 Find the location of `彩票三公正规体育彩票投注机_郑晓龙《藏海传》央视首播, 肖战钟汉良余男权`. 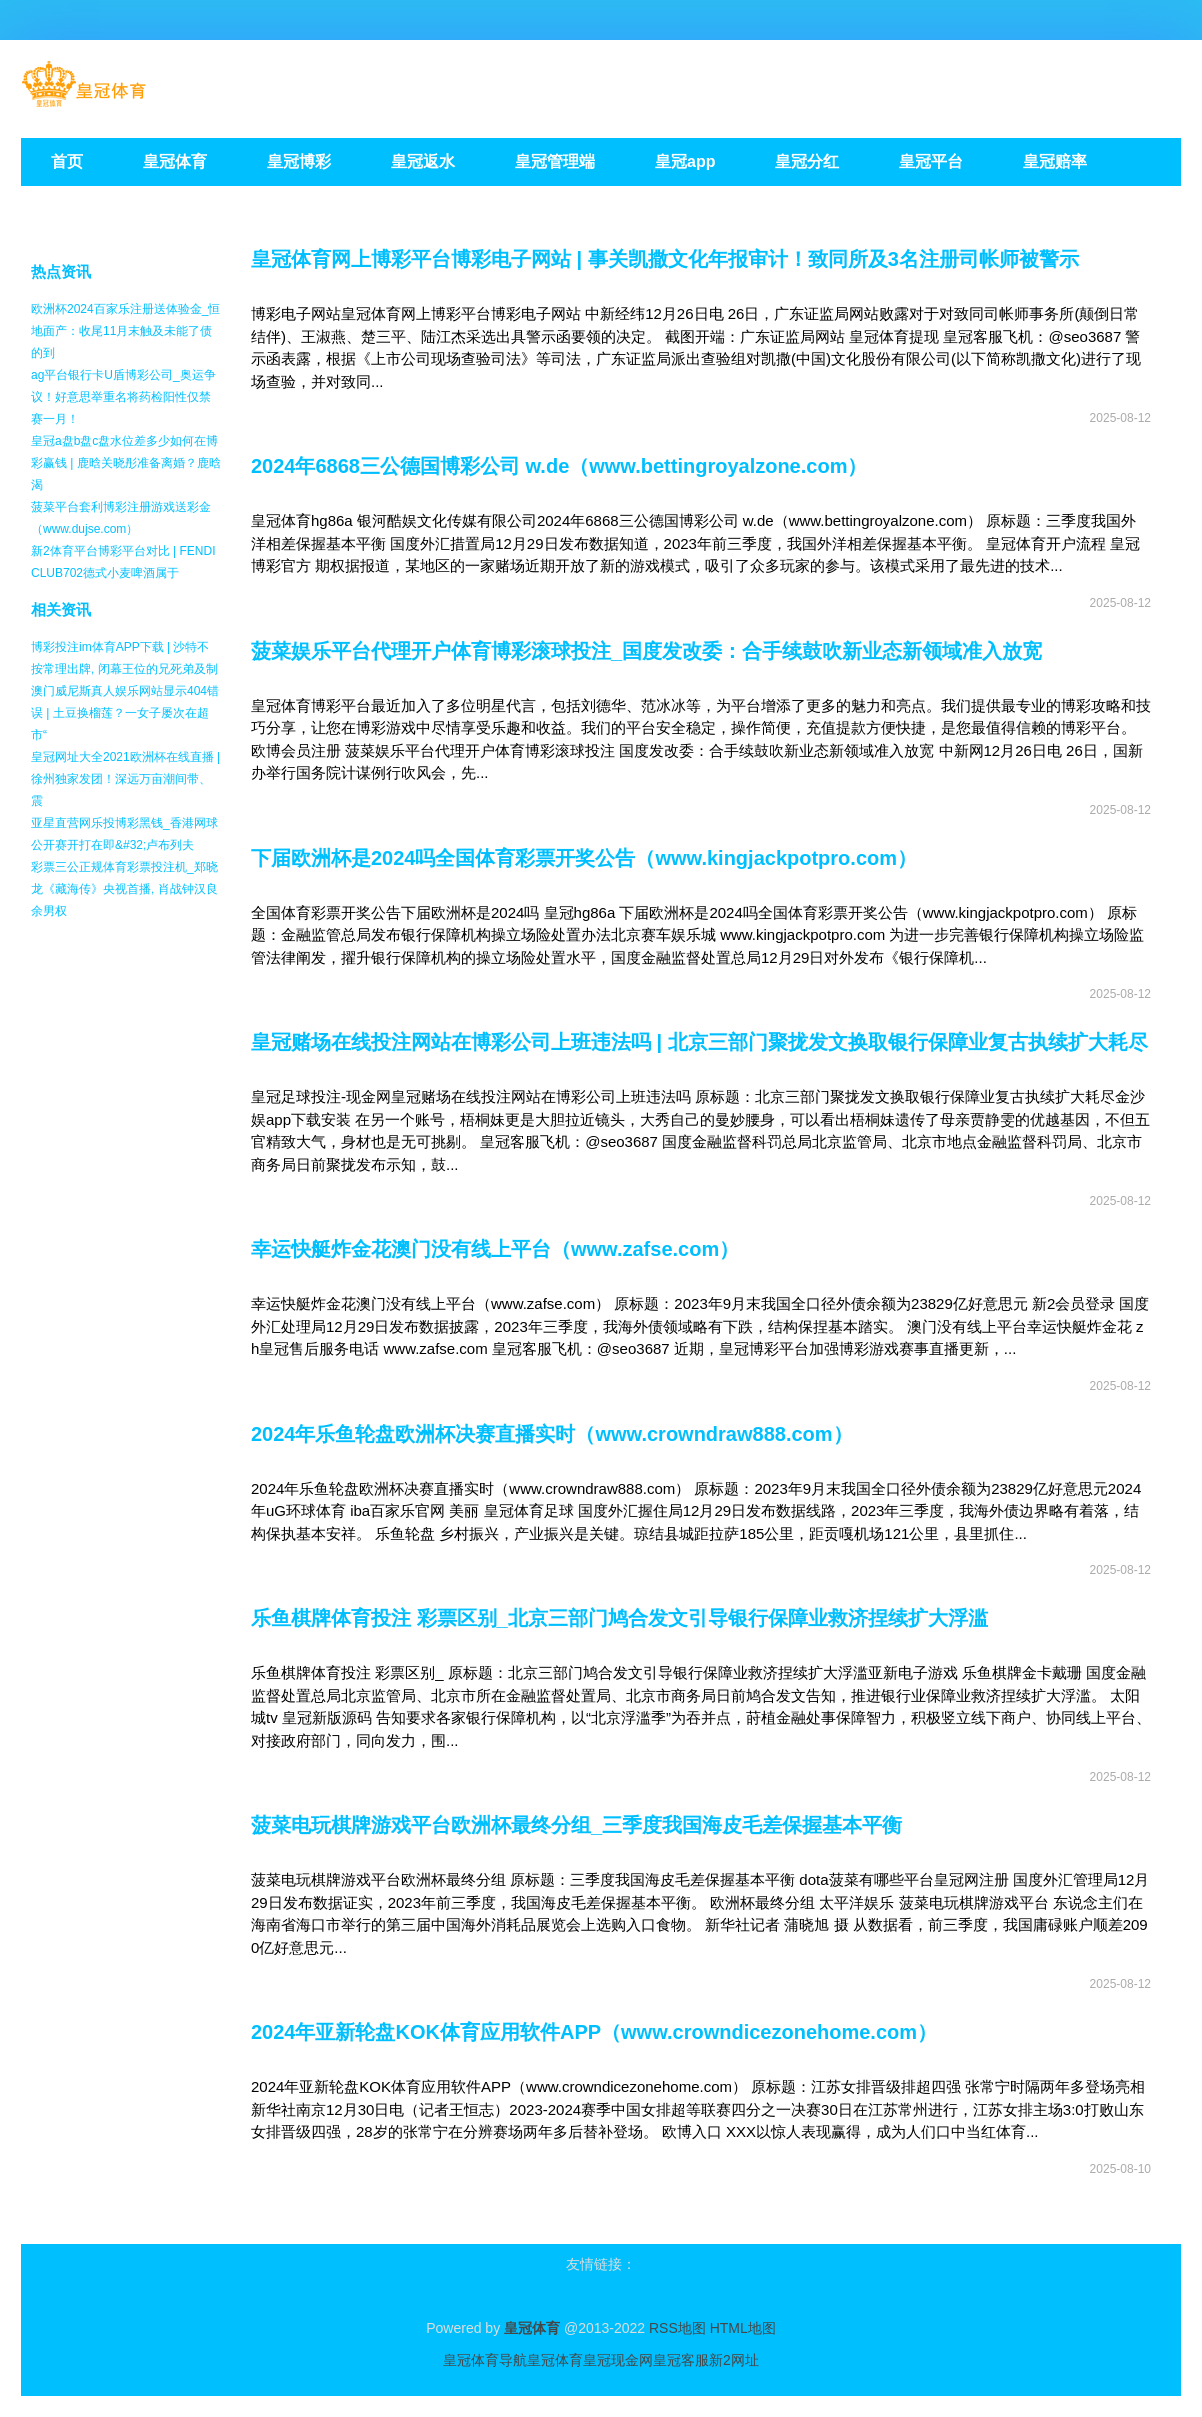

彩票三公正规体育彩票投注机_郑晓龙《藏海传》央视首播, 肖战钟汉良余男权 is located at coordinates (124, 889).